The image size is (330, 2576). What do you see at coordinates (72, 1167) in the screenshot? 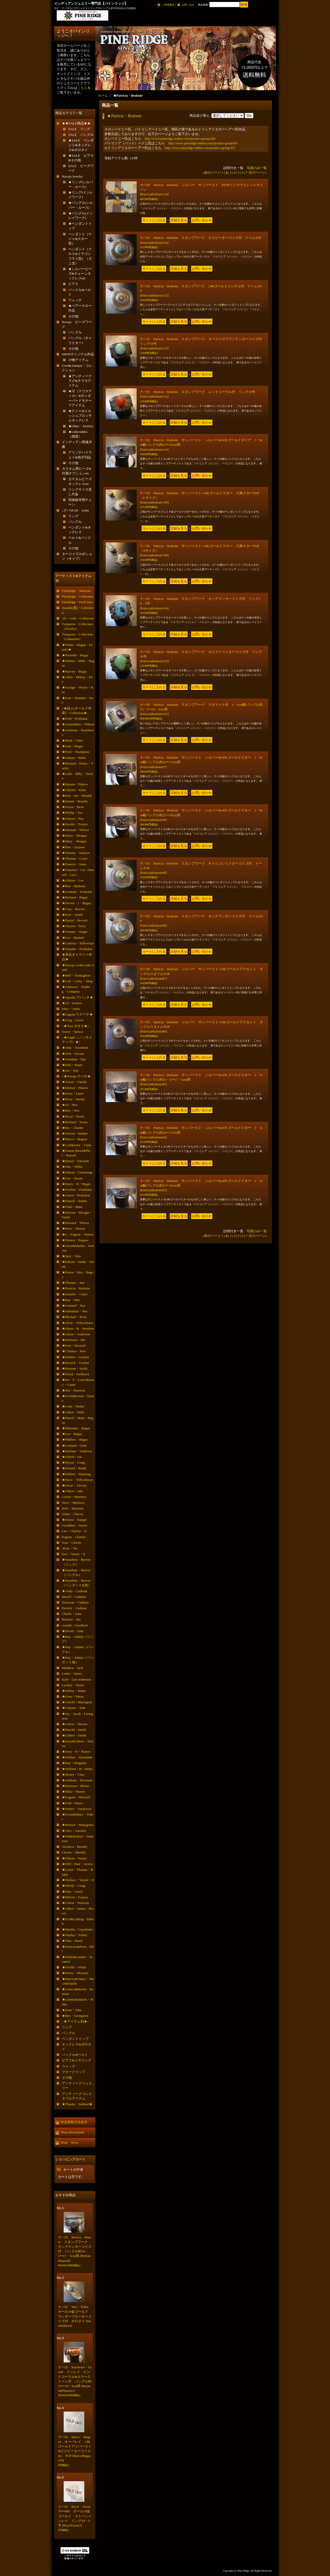
I see `★Wes・Willie` at bounding box center [72, 1167].